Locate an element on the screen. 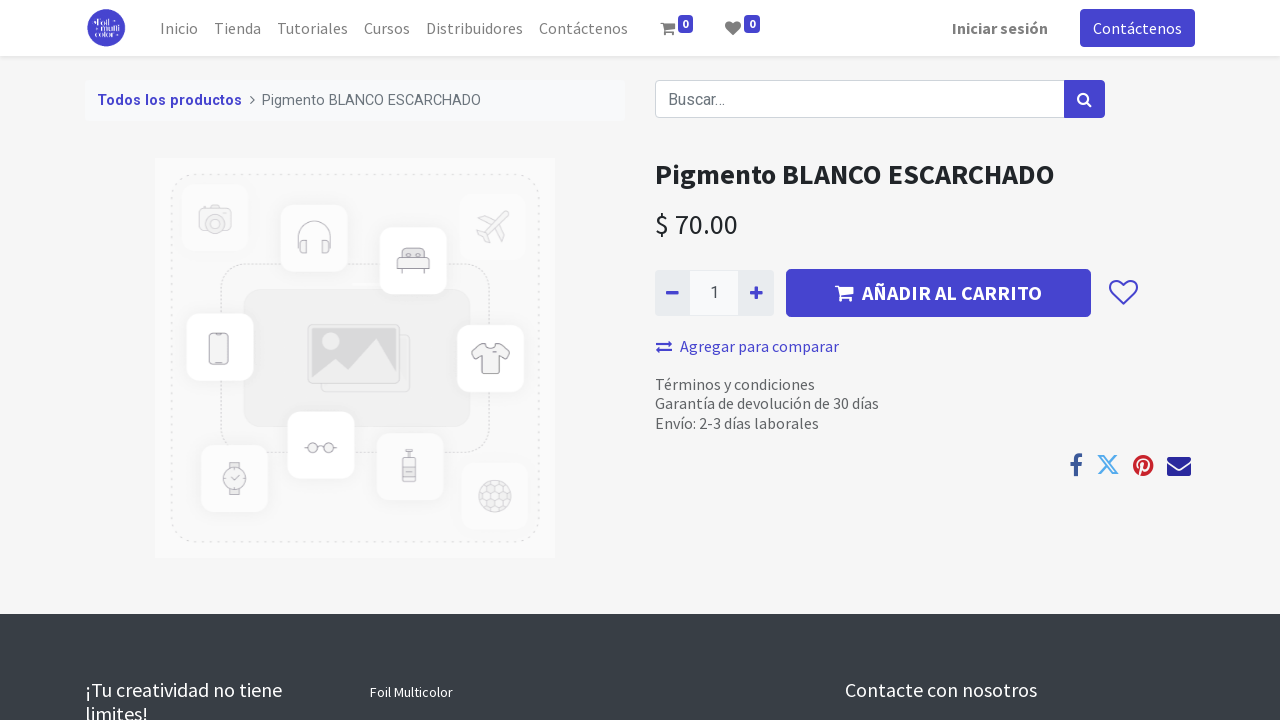 The width and height of the screenshot is (1280, 720). AÑADIR AL CARRITO [button] is located at coordinates (938, 292).